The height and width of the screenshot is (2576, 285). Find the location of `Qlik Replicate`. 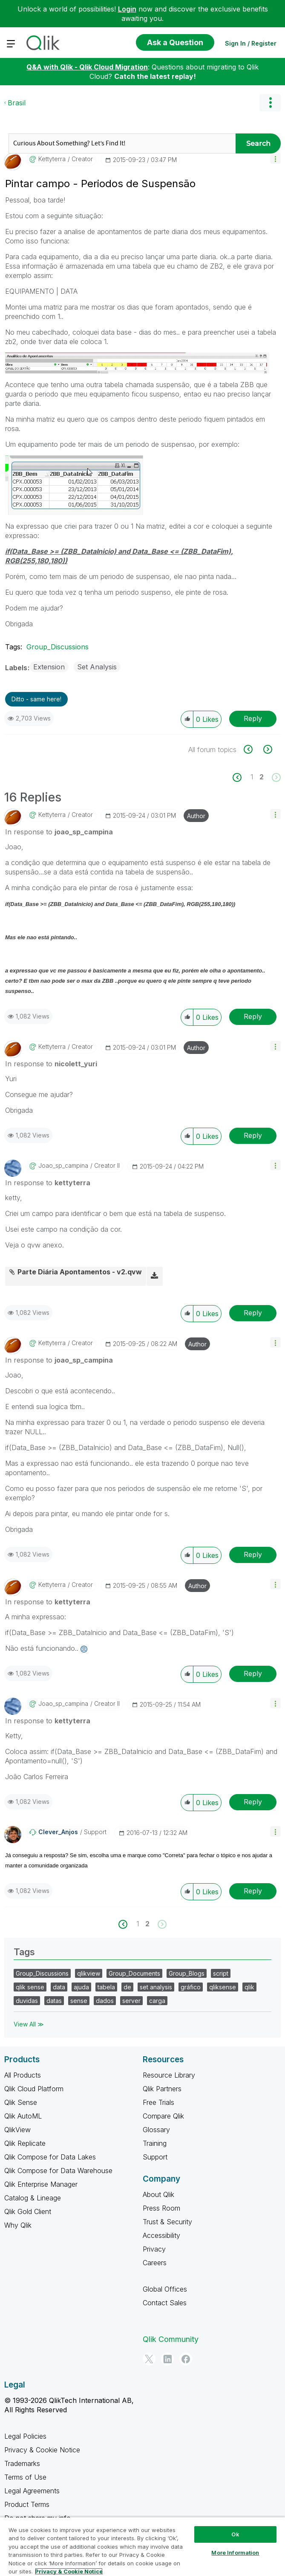

Qlik Replicate is located at coordinates (25, 2143).